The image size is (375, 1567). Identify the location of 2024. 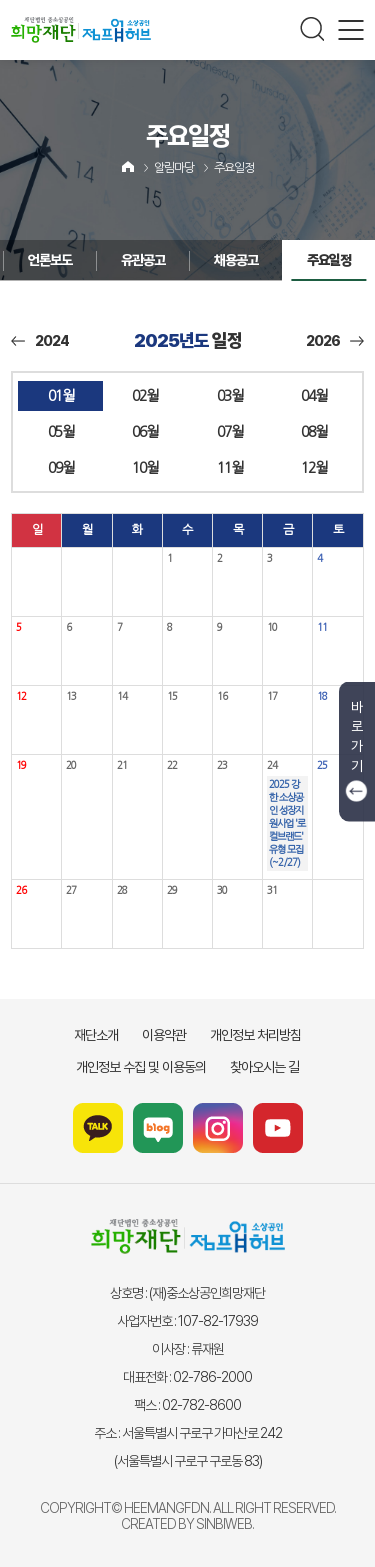
(40, 341).